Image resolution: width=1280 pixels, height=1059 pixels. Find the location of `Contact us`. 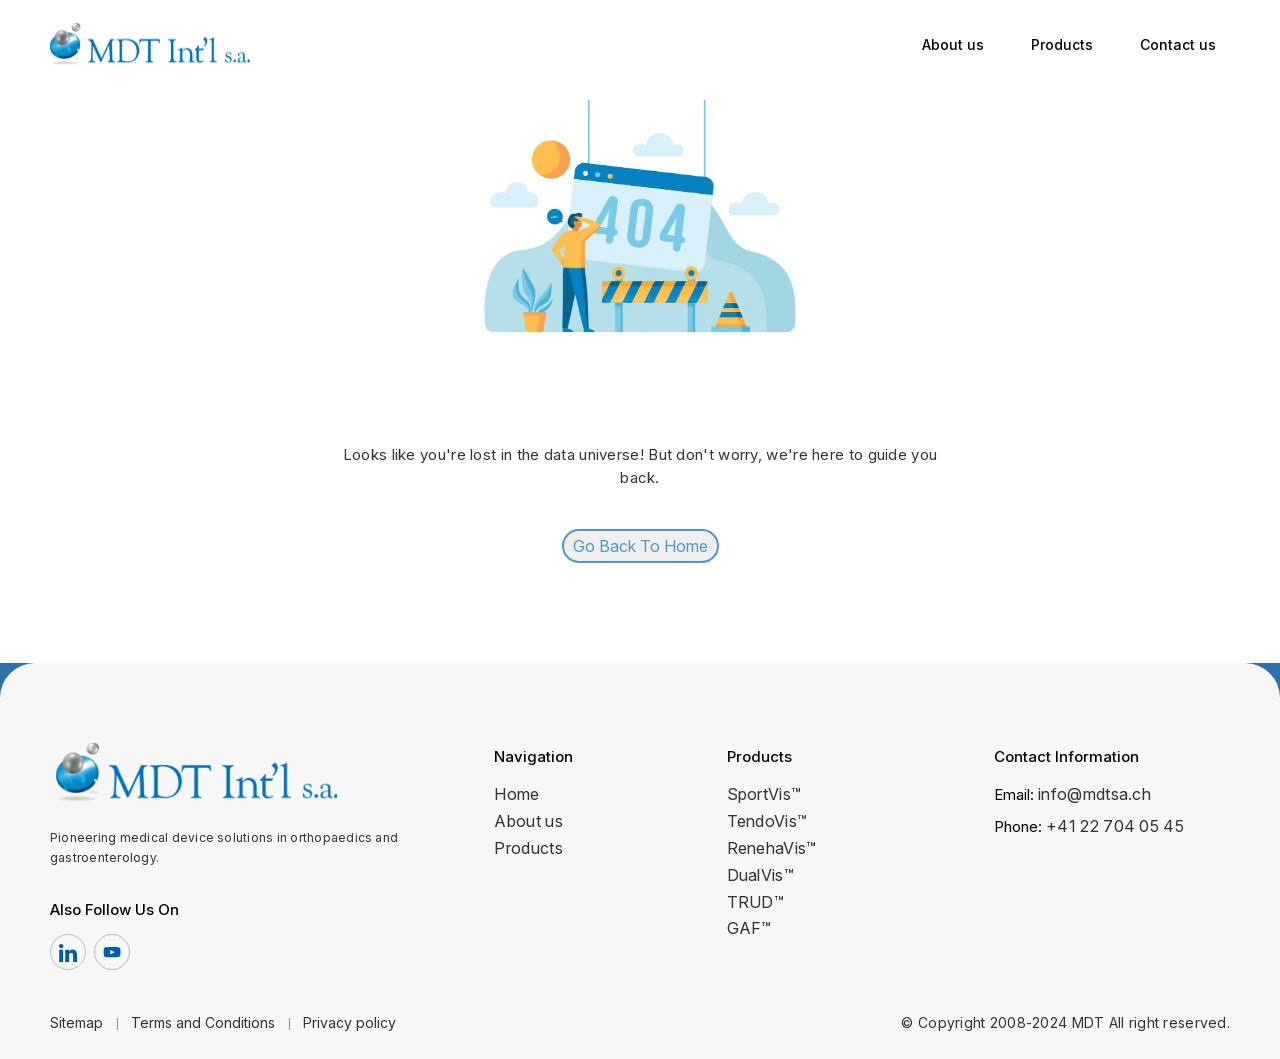

Contact us is located at coordinates (1178, 44).